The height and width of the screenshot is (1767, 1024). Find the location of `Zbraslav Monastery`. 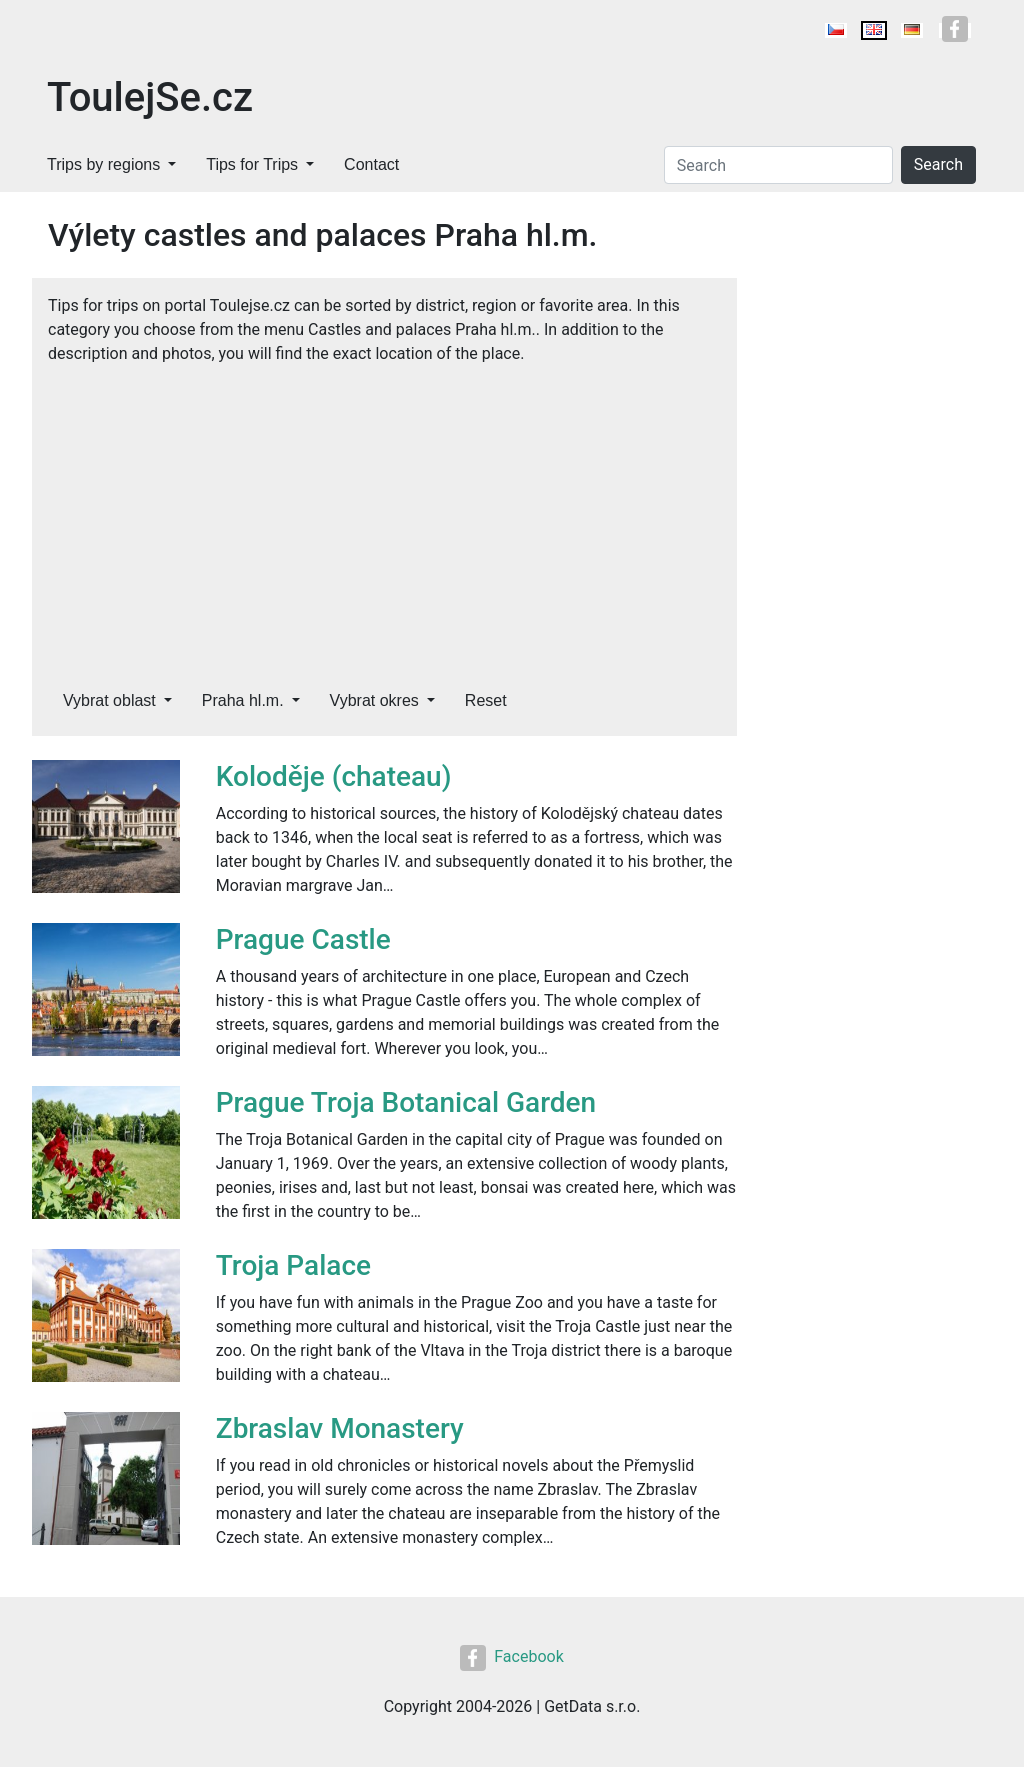

Zbraslav Monastery is located at coordinates (340, 1428).